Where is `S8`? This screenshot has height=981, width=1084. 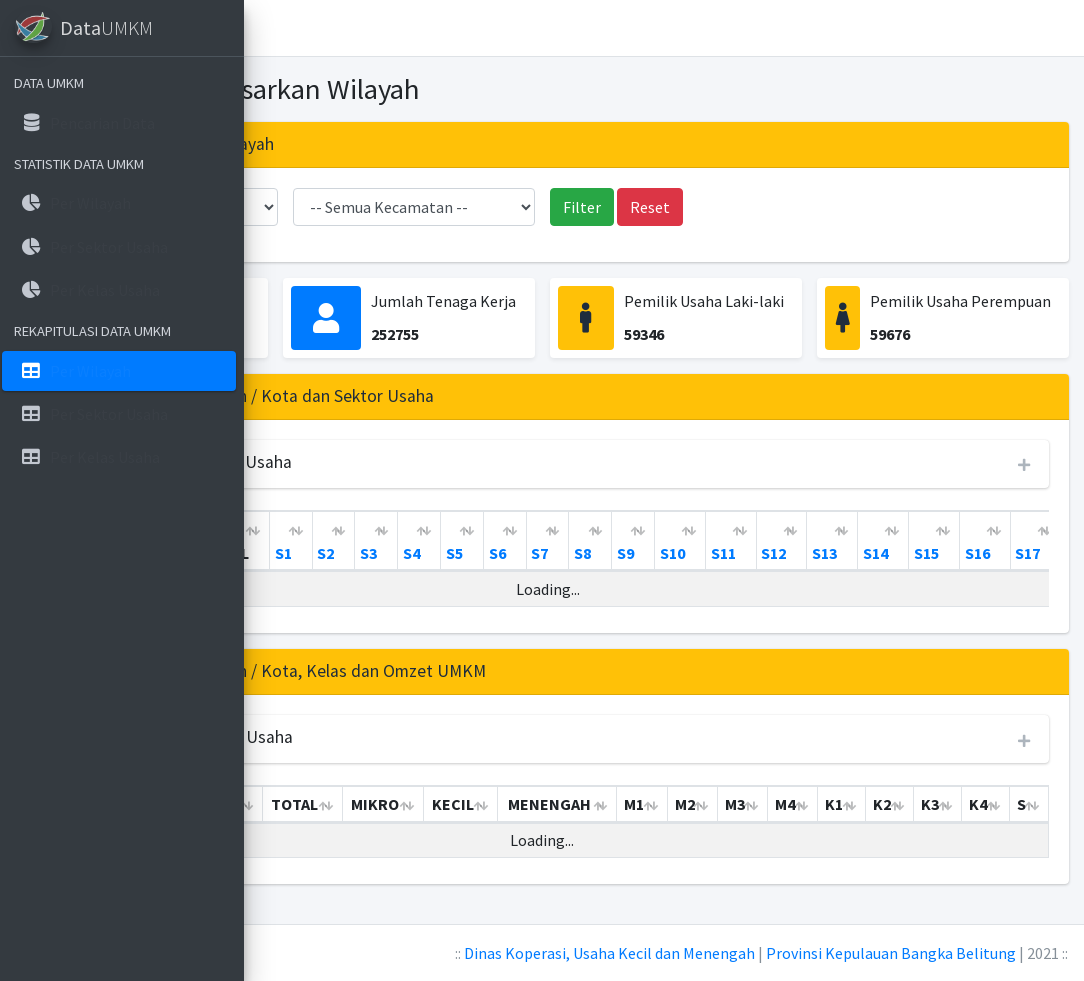
S8 is located at coordinates (832, 553).